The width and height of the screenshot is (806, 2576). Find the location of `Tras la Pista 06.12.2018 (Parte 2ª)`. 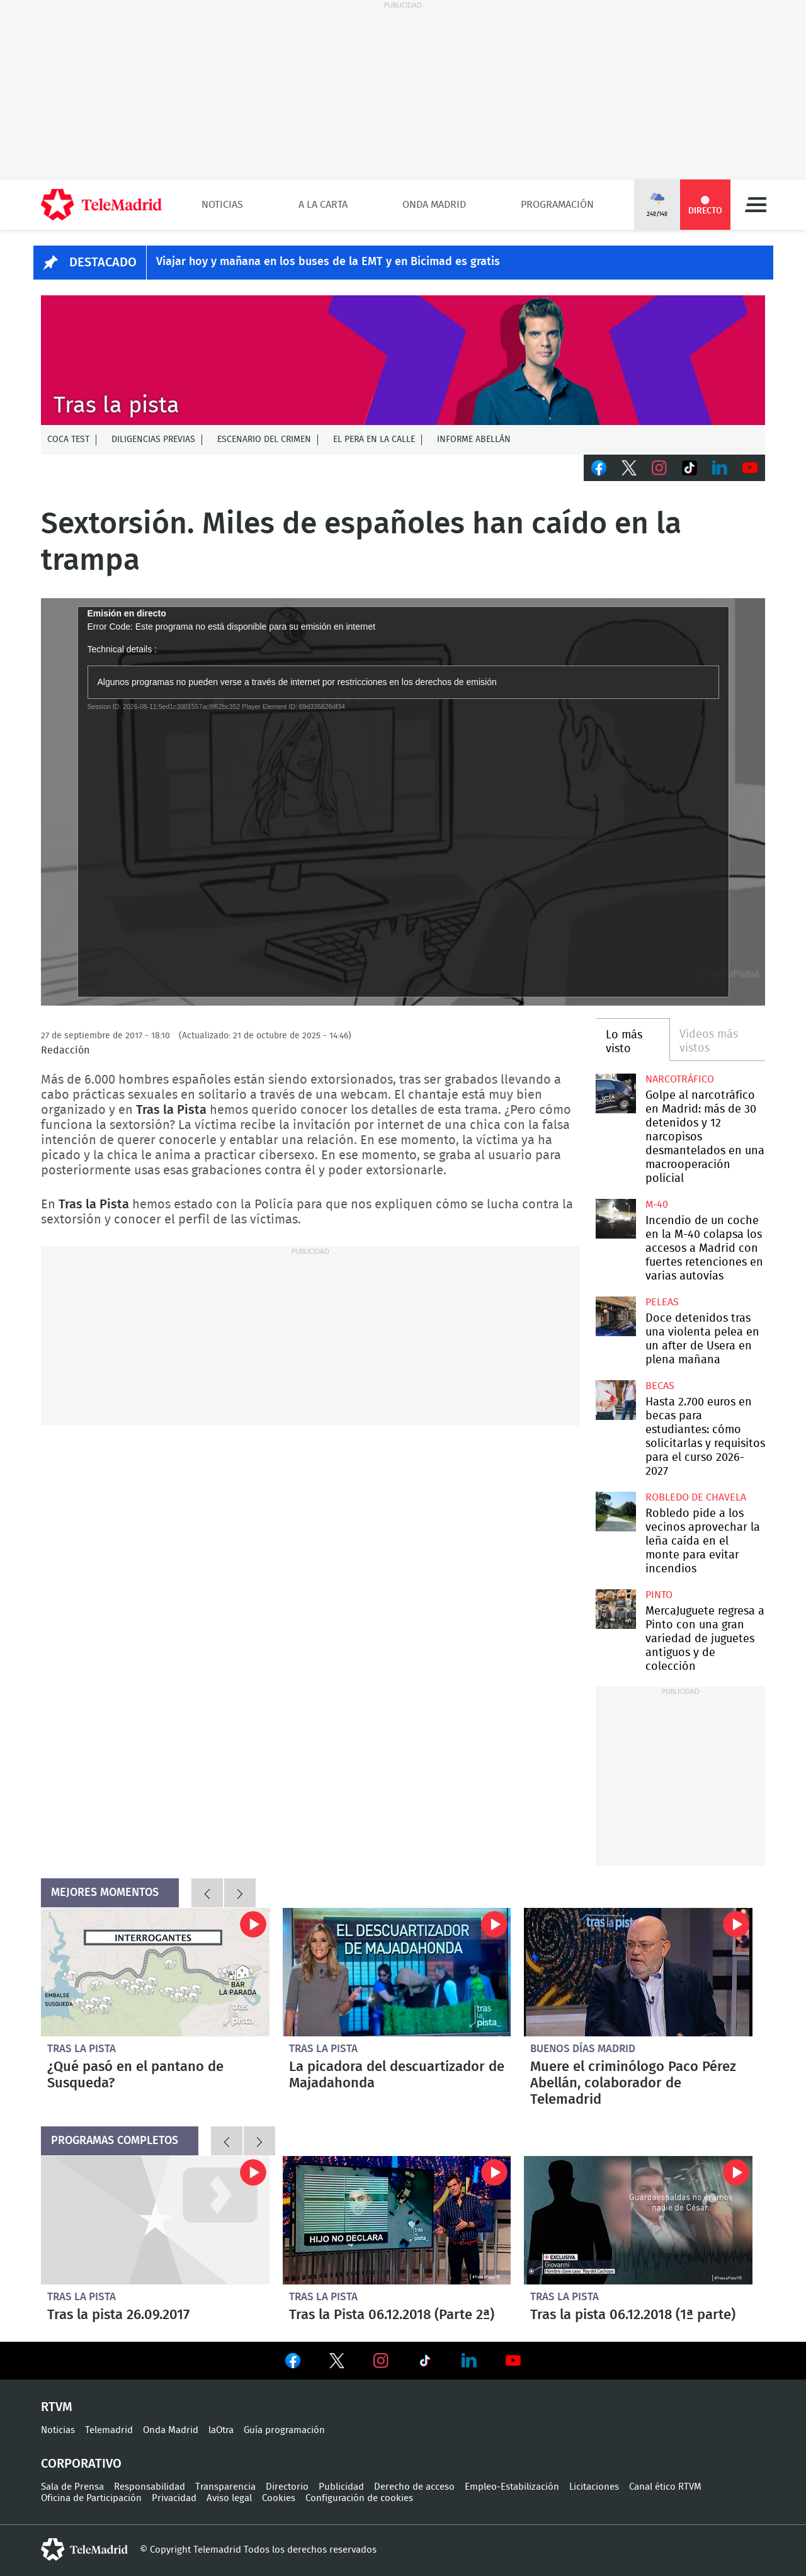

Tras la Pista 06.12.2018 (Parte 2ª) is located at coordinates (397, 2220).